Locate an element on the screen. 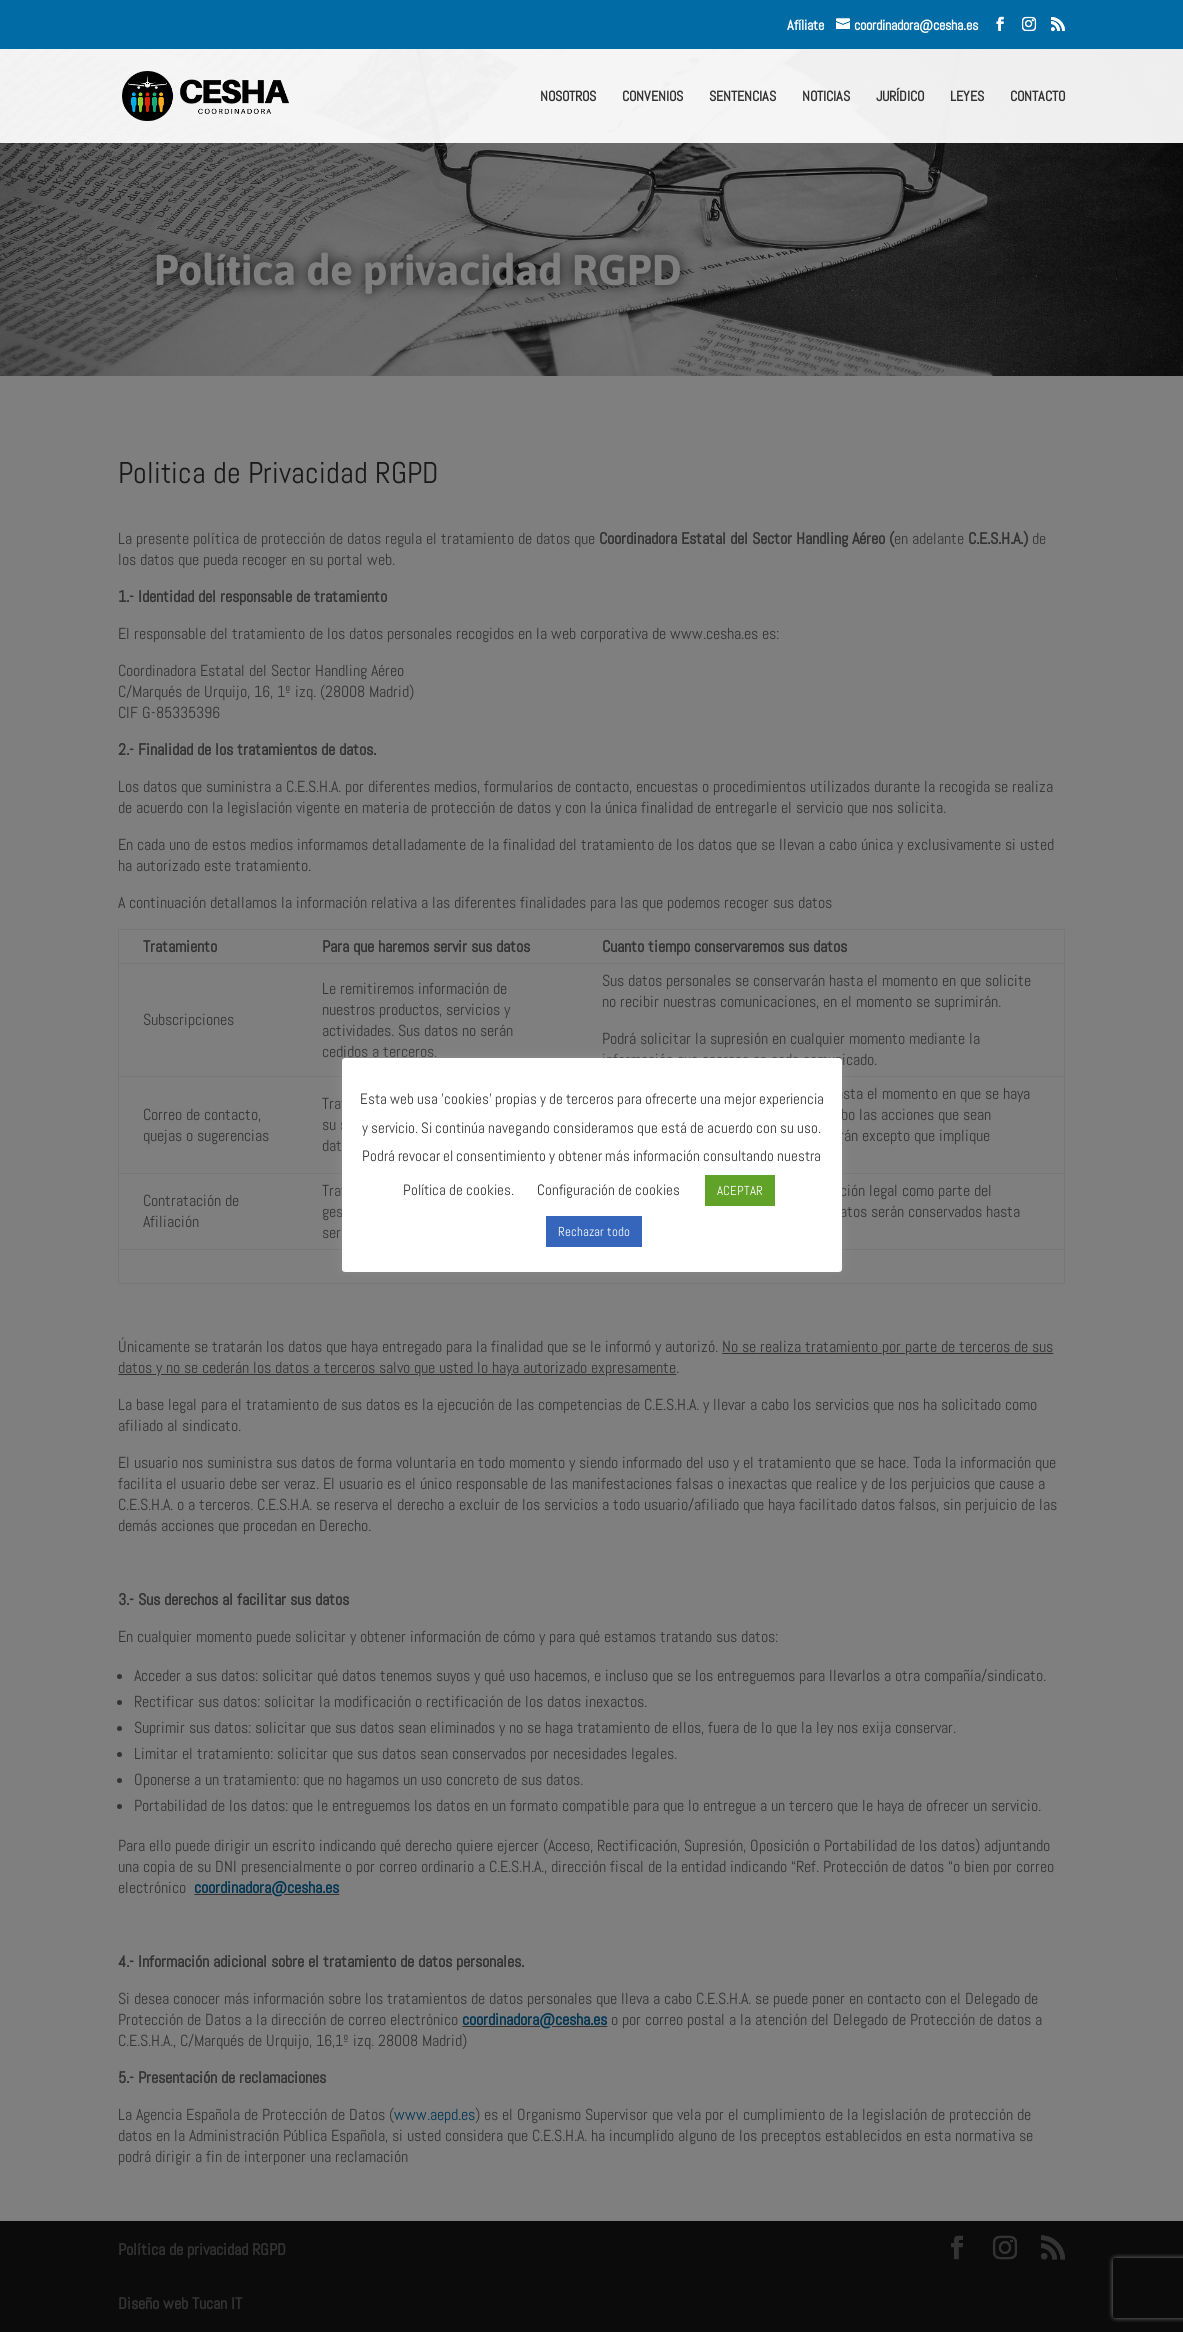  Rechazar todo [button] is located at coordinates (594, 1231).